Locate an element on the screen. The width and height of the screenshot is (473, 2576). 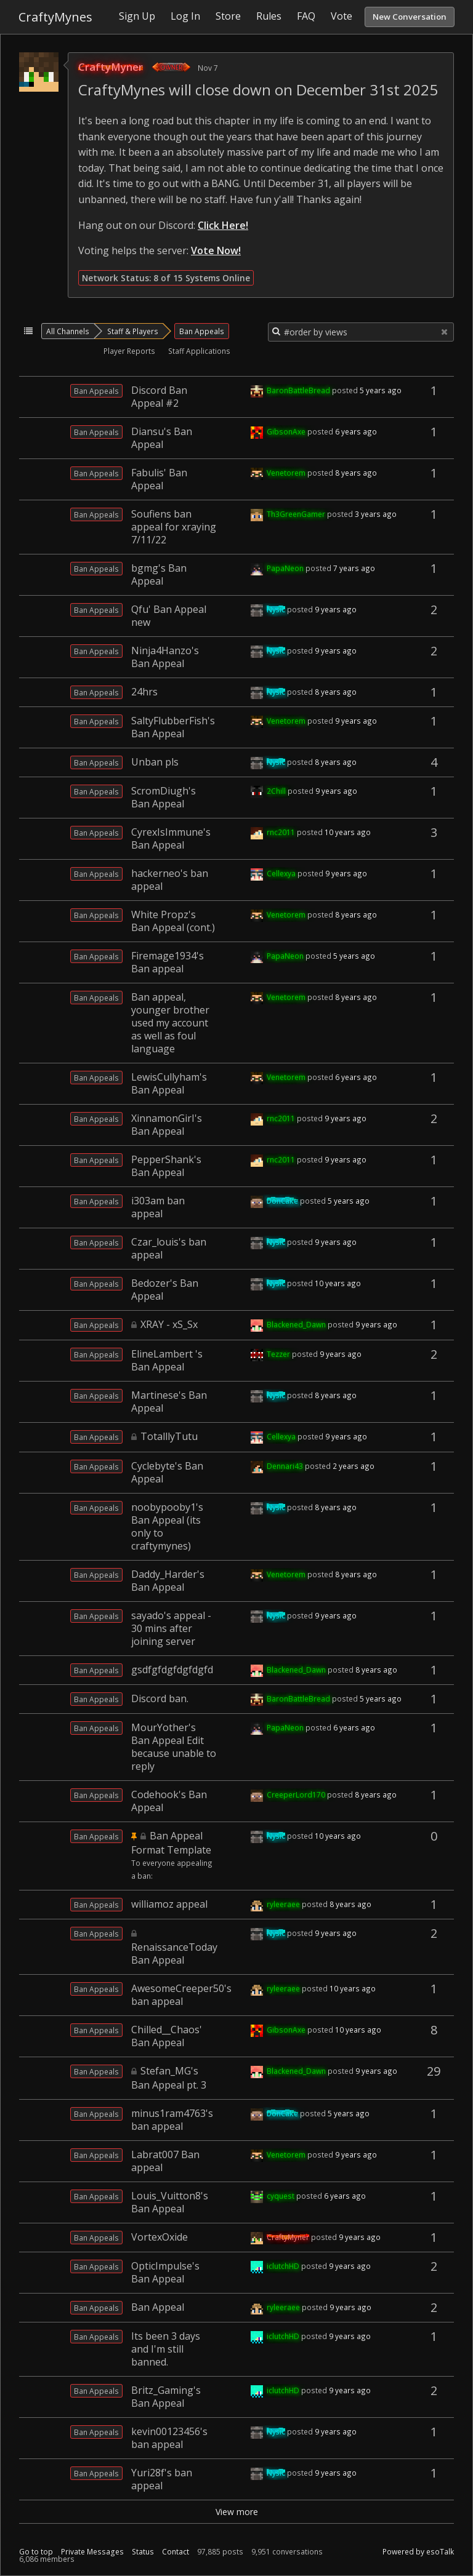
Codehook's Ban Appeal is located at coordinates (169, 1801).